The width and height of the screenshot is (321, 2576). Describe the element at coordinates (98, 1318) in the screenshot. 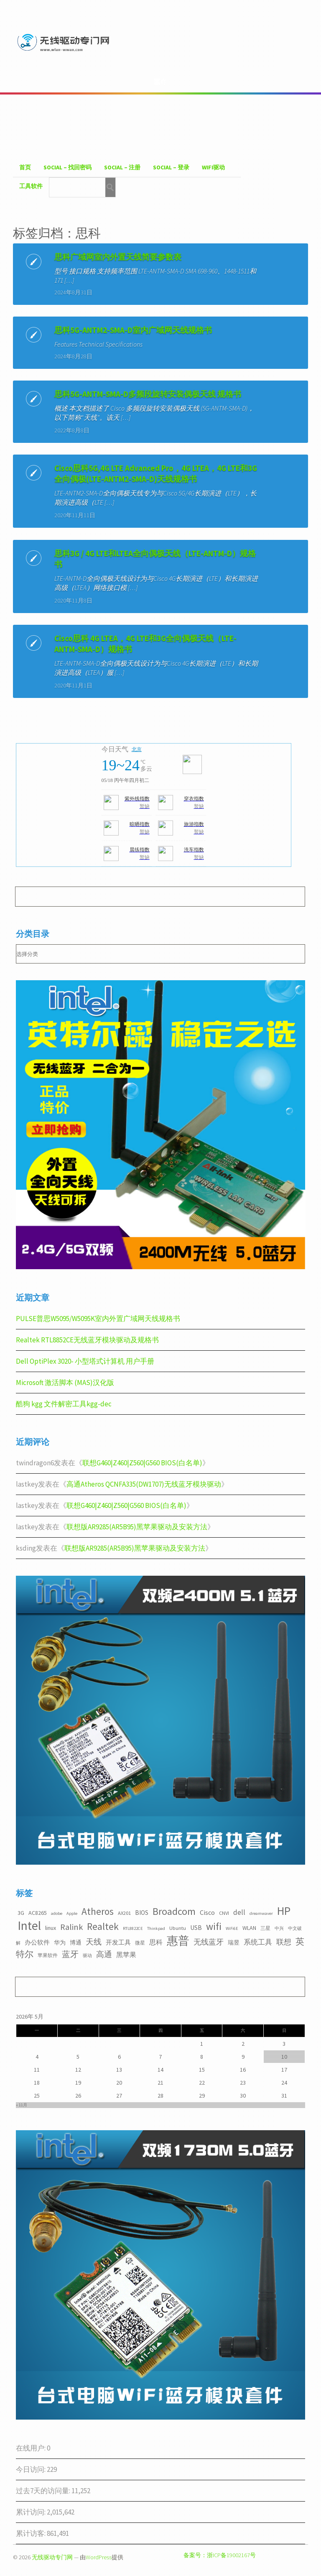

I see `PULSE普思W5095/W5095K室内外置广域网天线规格书` at that location.